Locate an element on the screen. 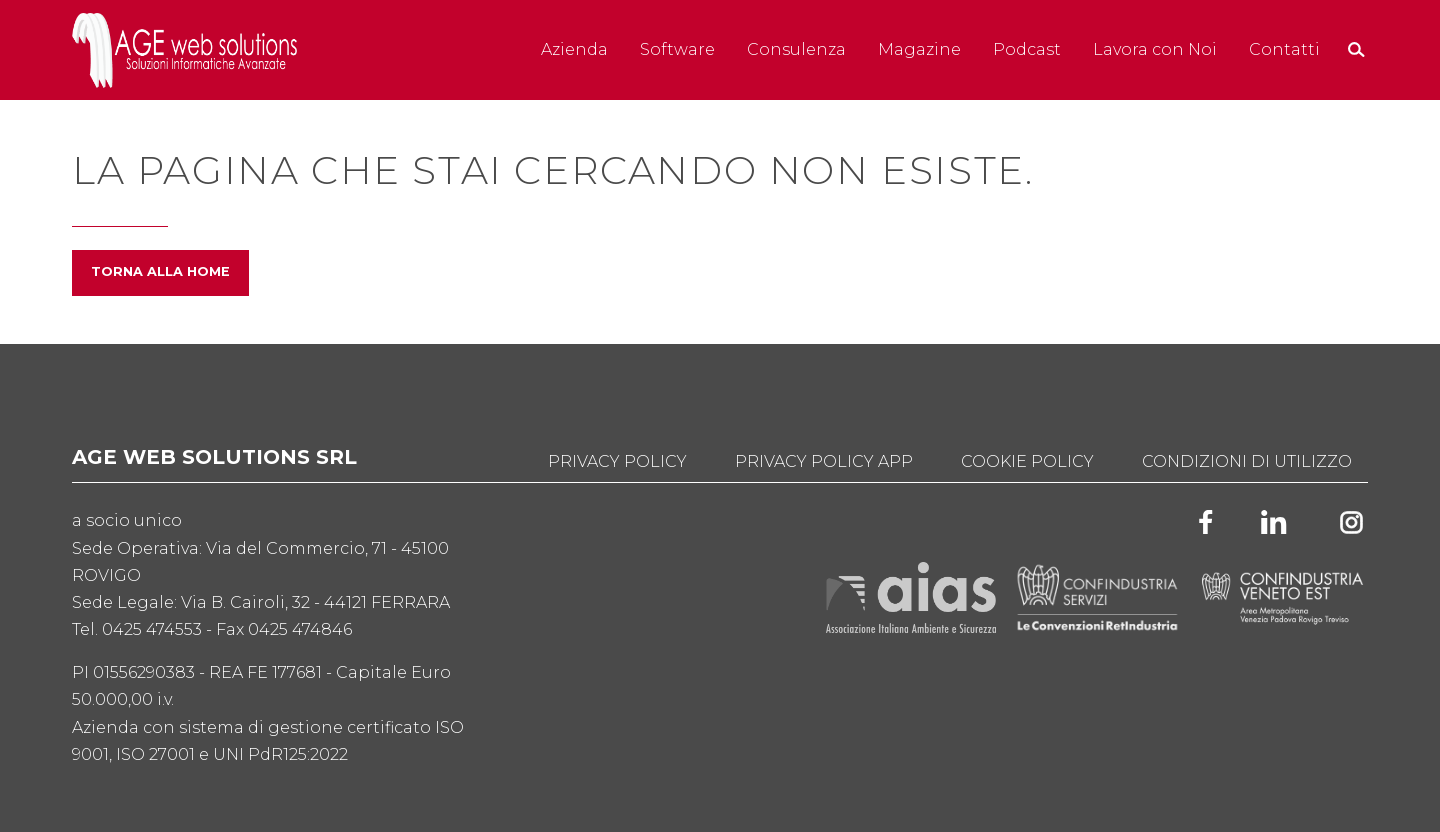  Lavora con Noi is located at coordinates (1155, 49).